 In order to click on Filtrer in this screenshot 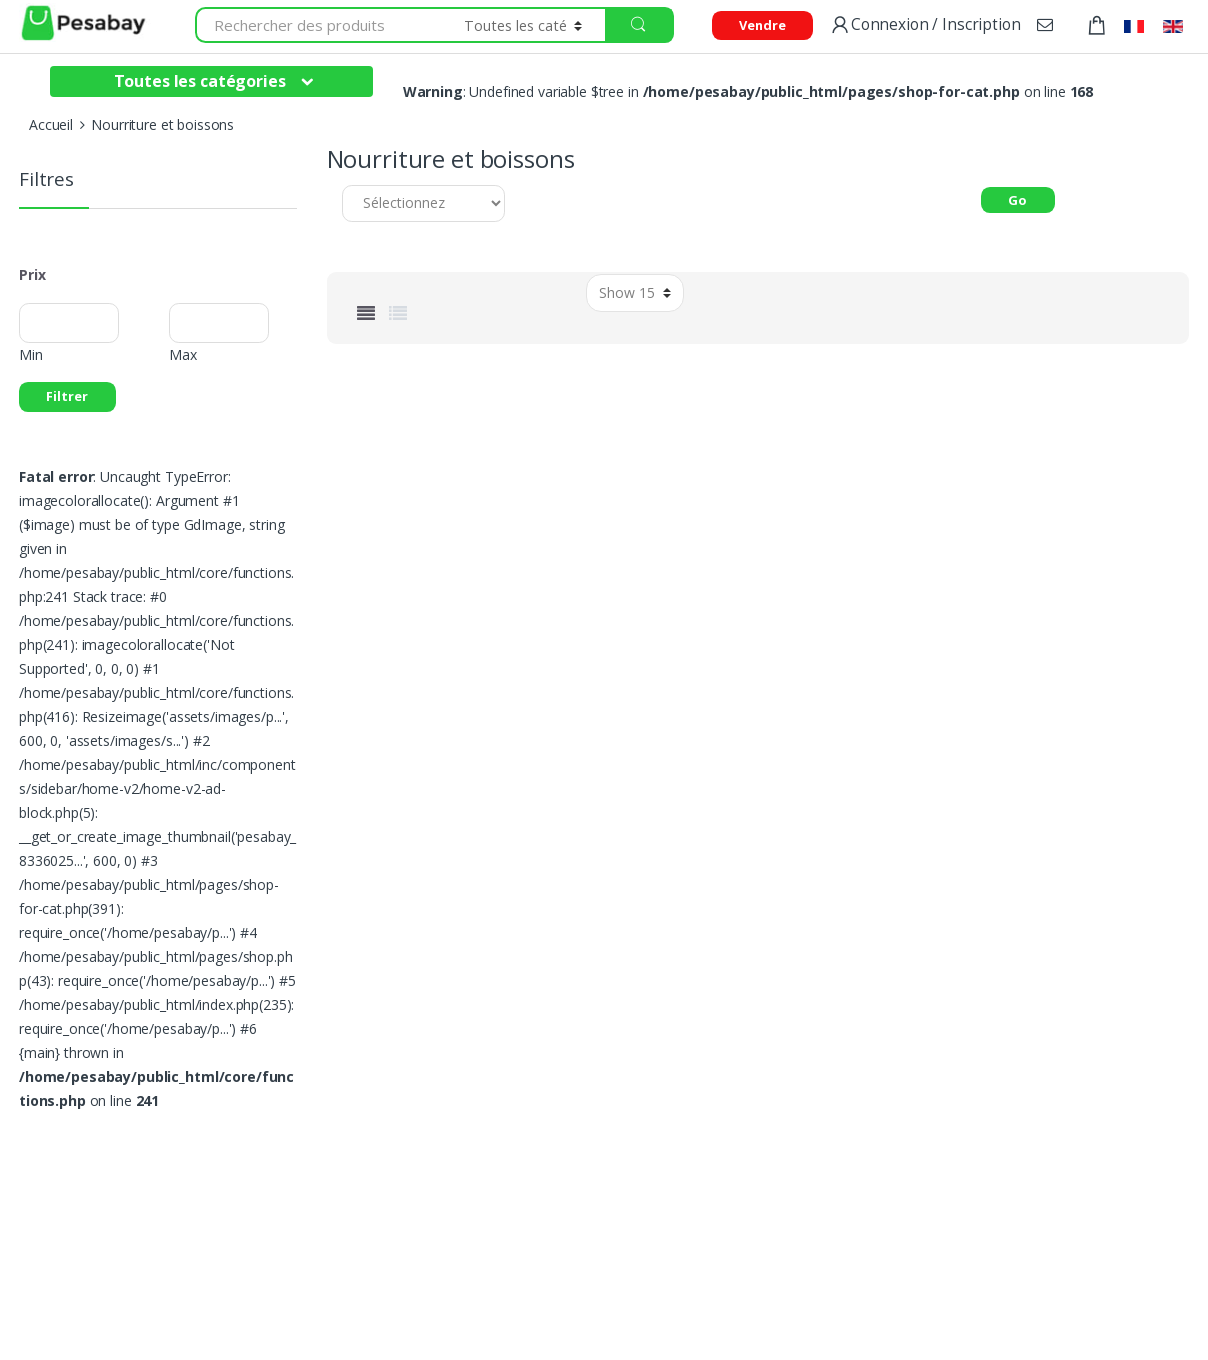, I will do `click(67, 396)`.